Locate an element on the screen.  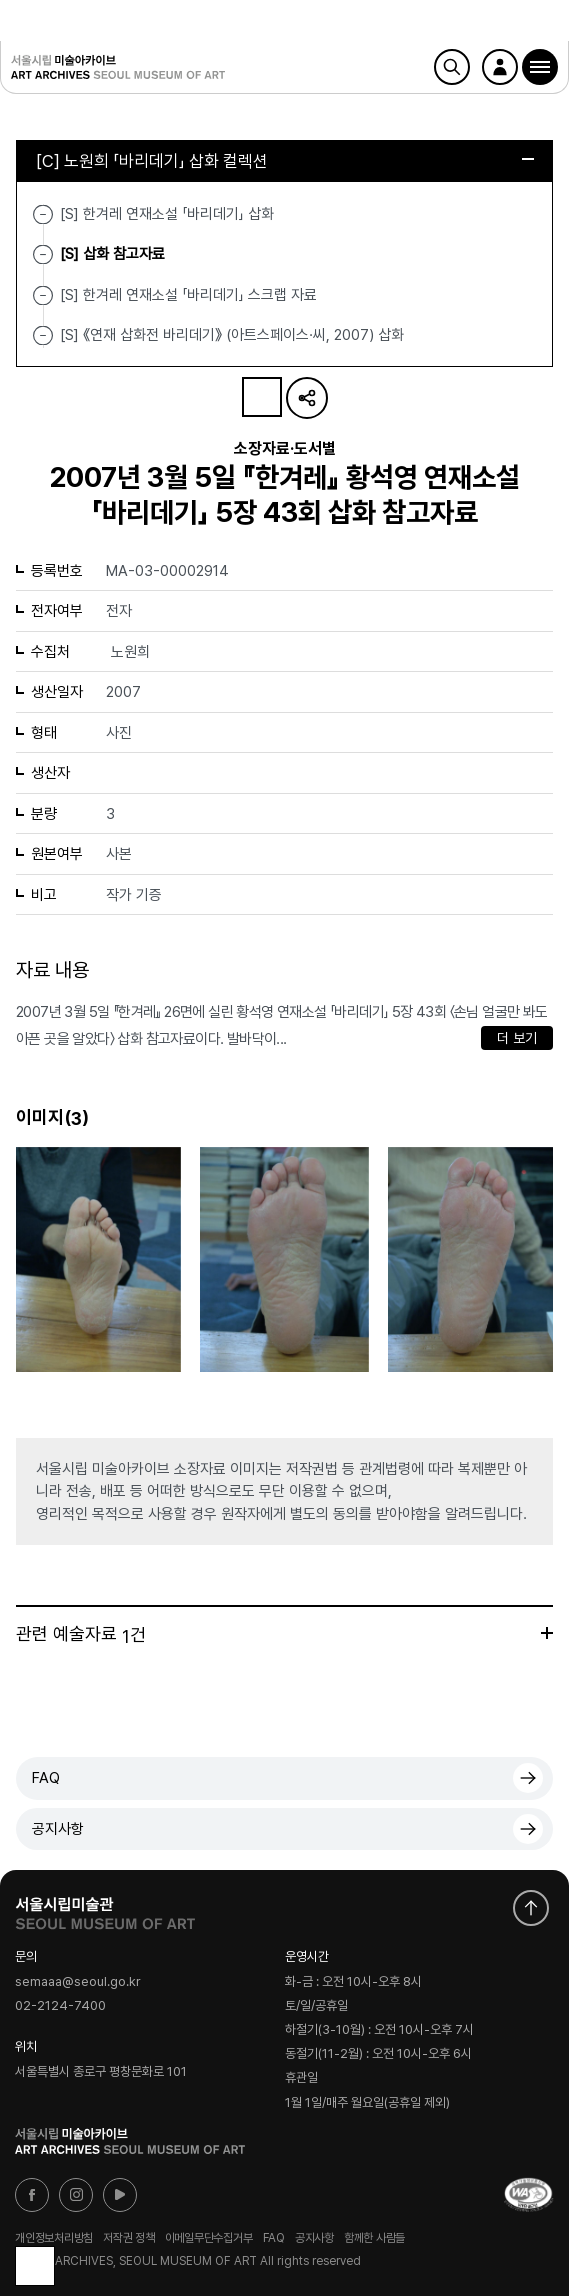
[S] 《연재 삽화전 바리데기》 (아트스페이스·씨, 2007) 삽화 is located at coordinates (232, 335).